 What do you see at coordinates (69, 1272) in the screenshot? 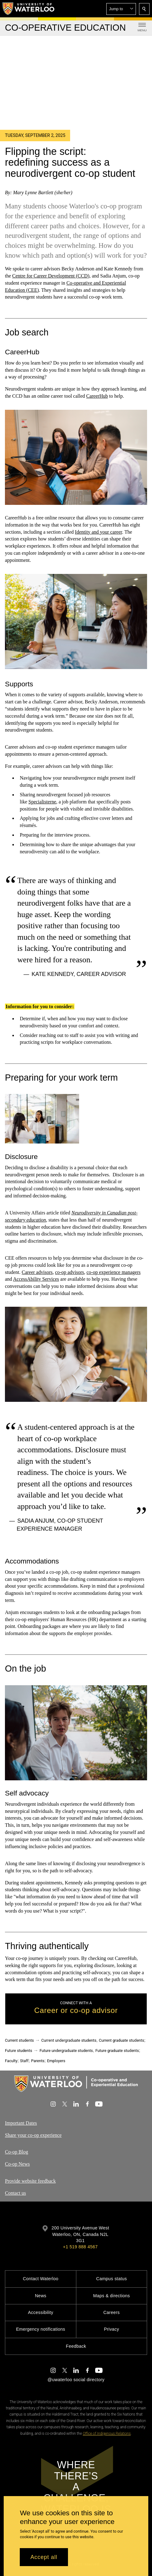
I see `co-op advisors` at bounding box center [69, 1272].